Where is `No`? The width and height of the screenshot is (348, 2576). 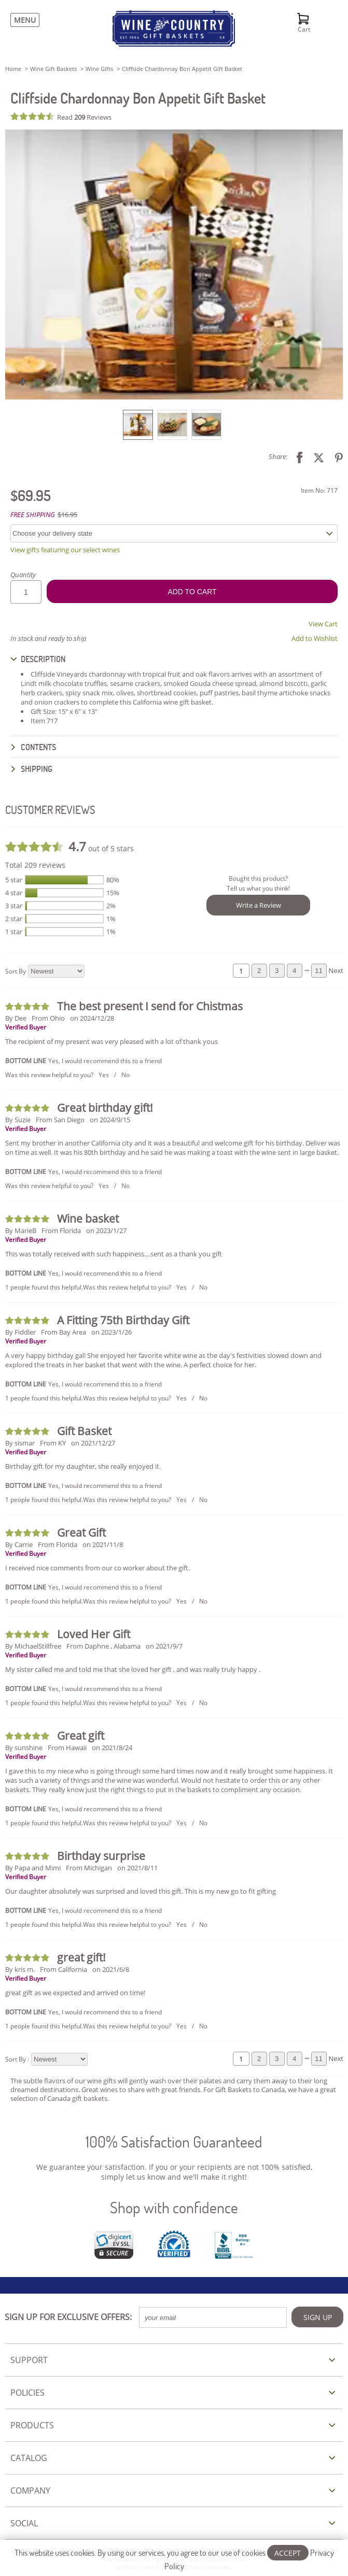 No is located at coordinates (125, 1074).